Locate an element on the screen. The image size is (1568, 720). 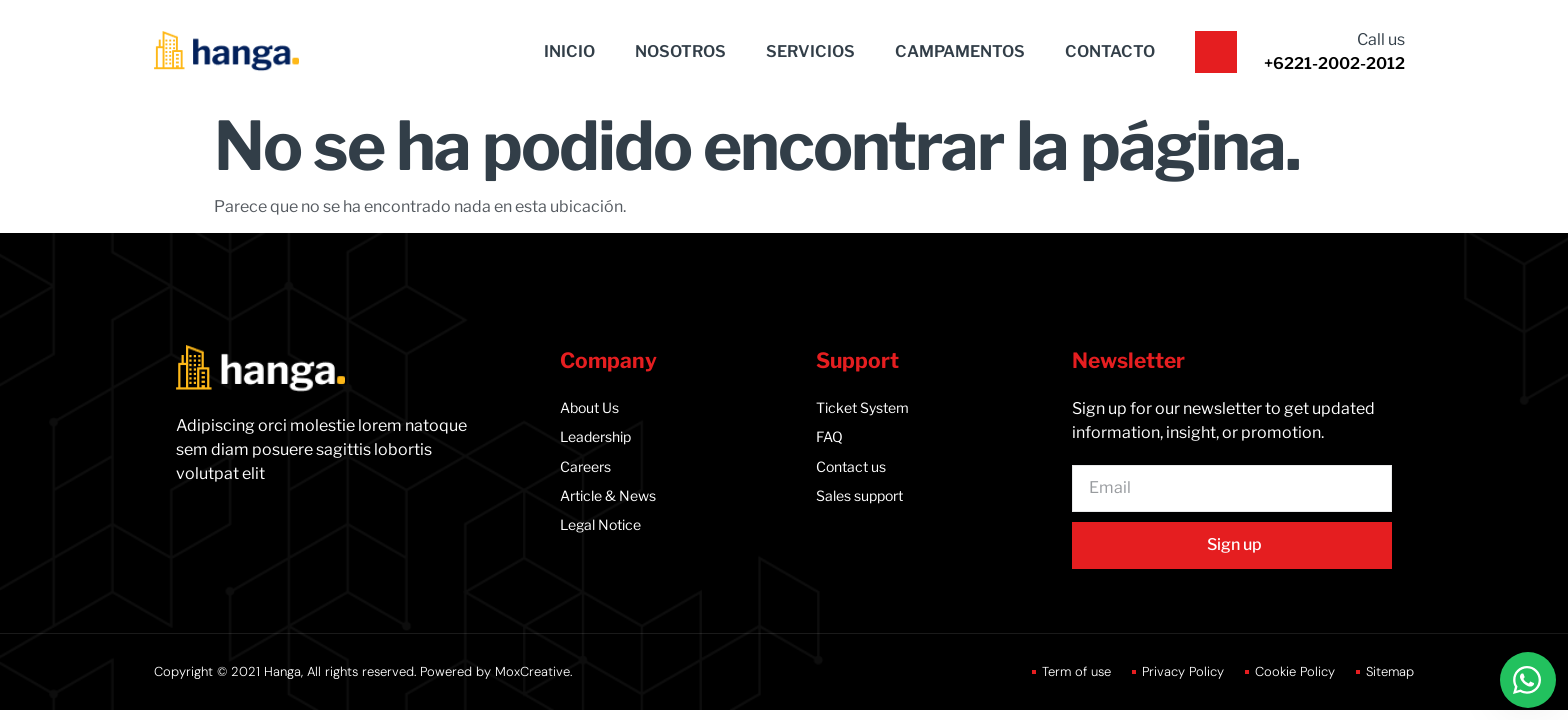
NOSOTROS is located at coordinates (680, 51).